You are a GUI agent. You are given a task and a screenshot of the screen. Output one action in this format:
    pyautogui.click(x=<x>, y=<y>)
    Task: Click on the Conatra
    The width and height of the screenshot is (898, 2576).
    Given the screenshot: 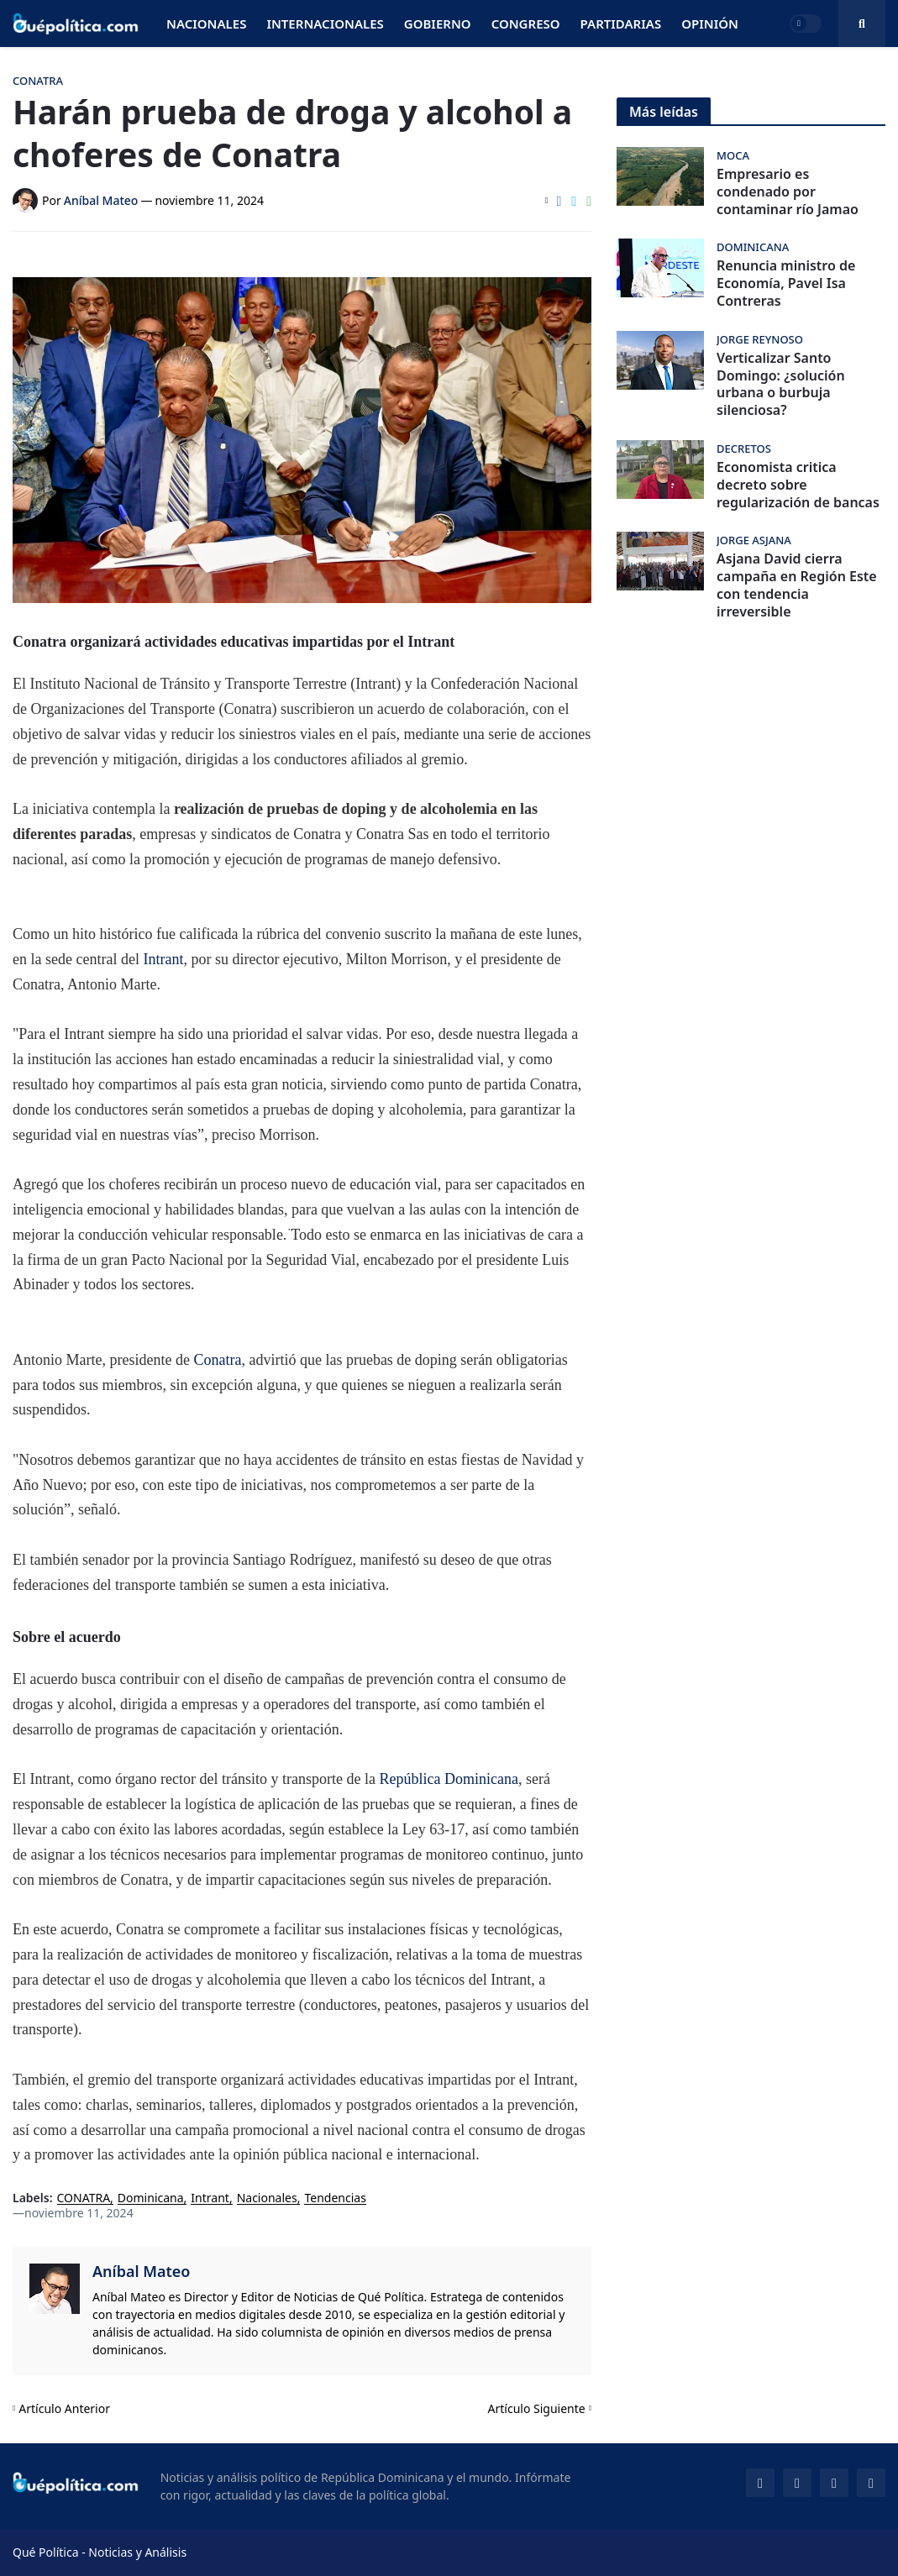 What is the action you would take?
    pyautogui.click(x=217, y=1359)
    